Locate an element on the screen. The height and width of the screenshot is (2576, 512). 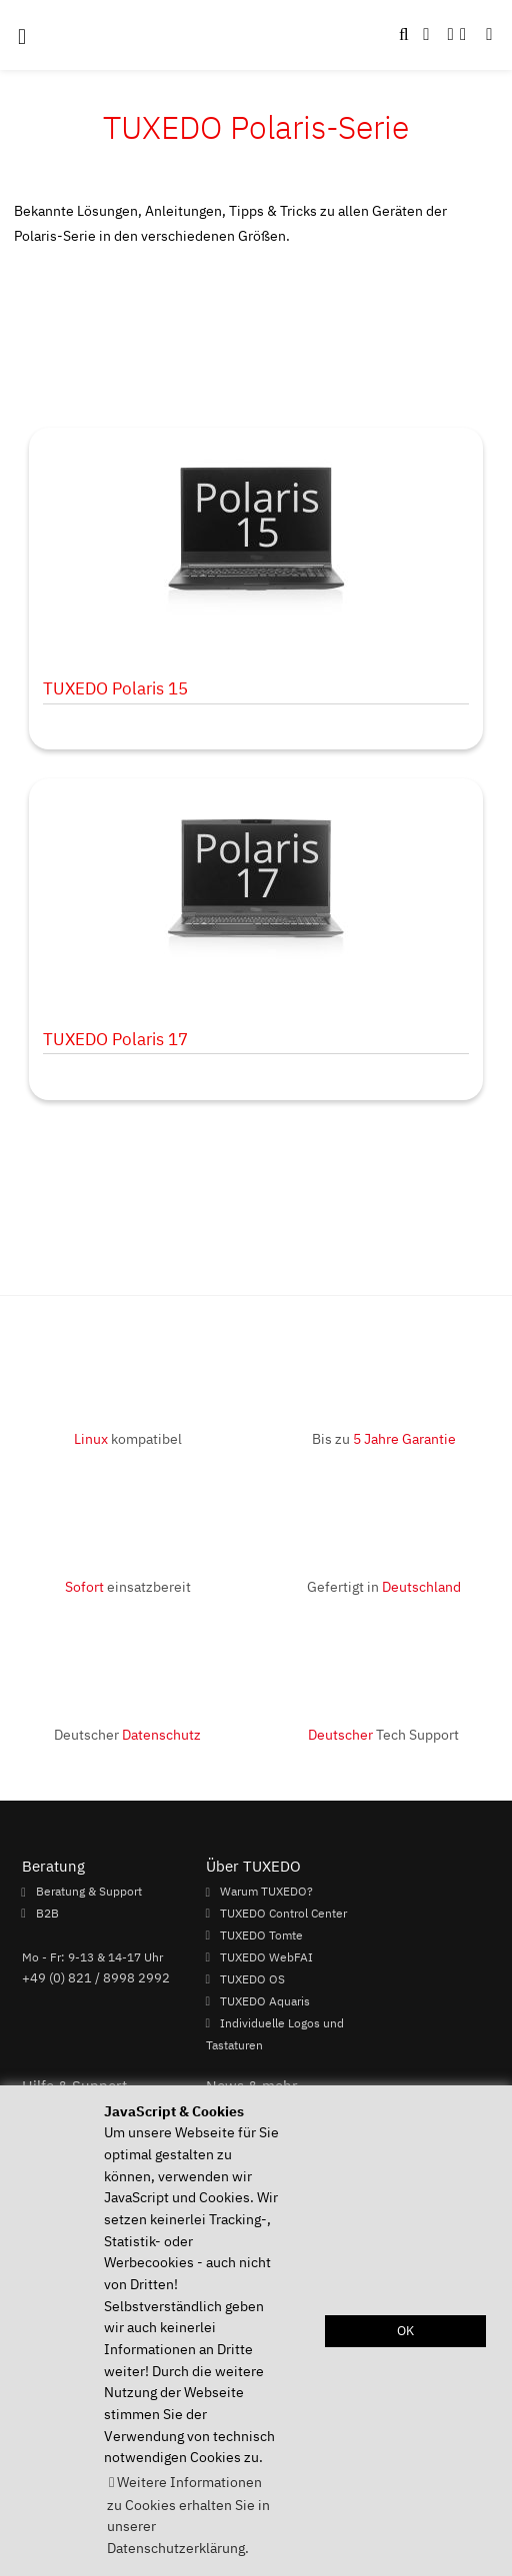
Deutscher is located at coordinates (127, 1734).